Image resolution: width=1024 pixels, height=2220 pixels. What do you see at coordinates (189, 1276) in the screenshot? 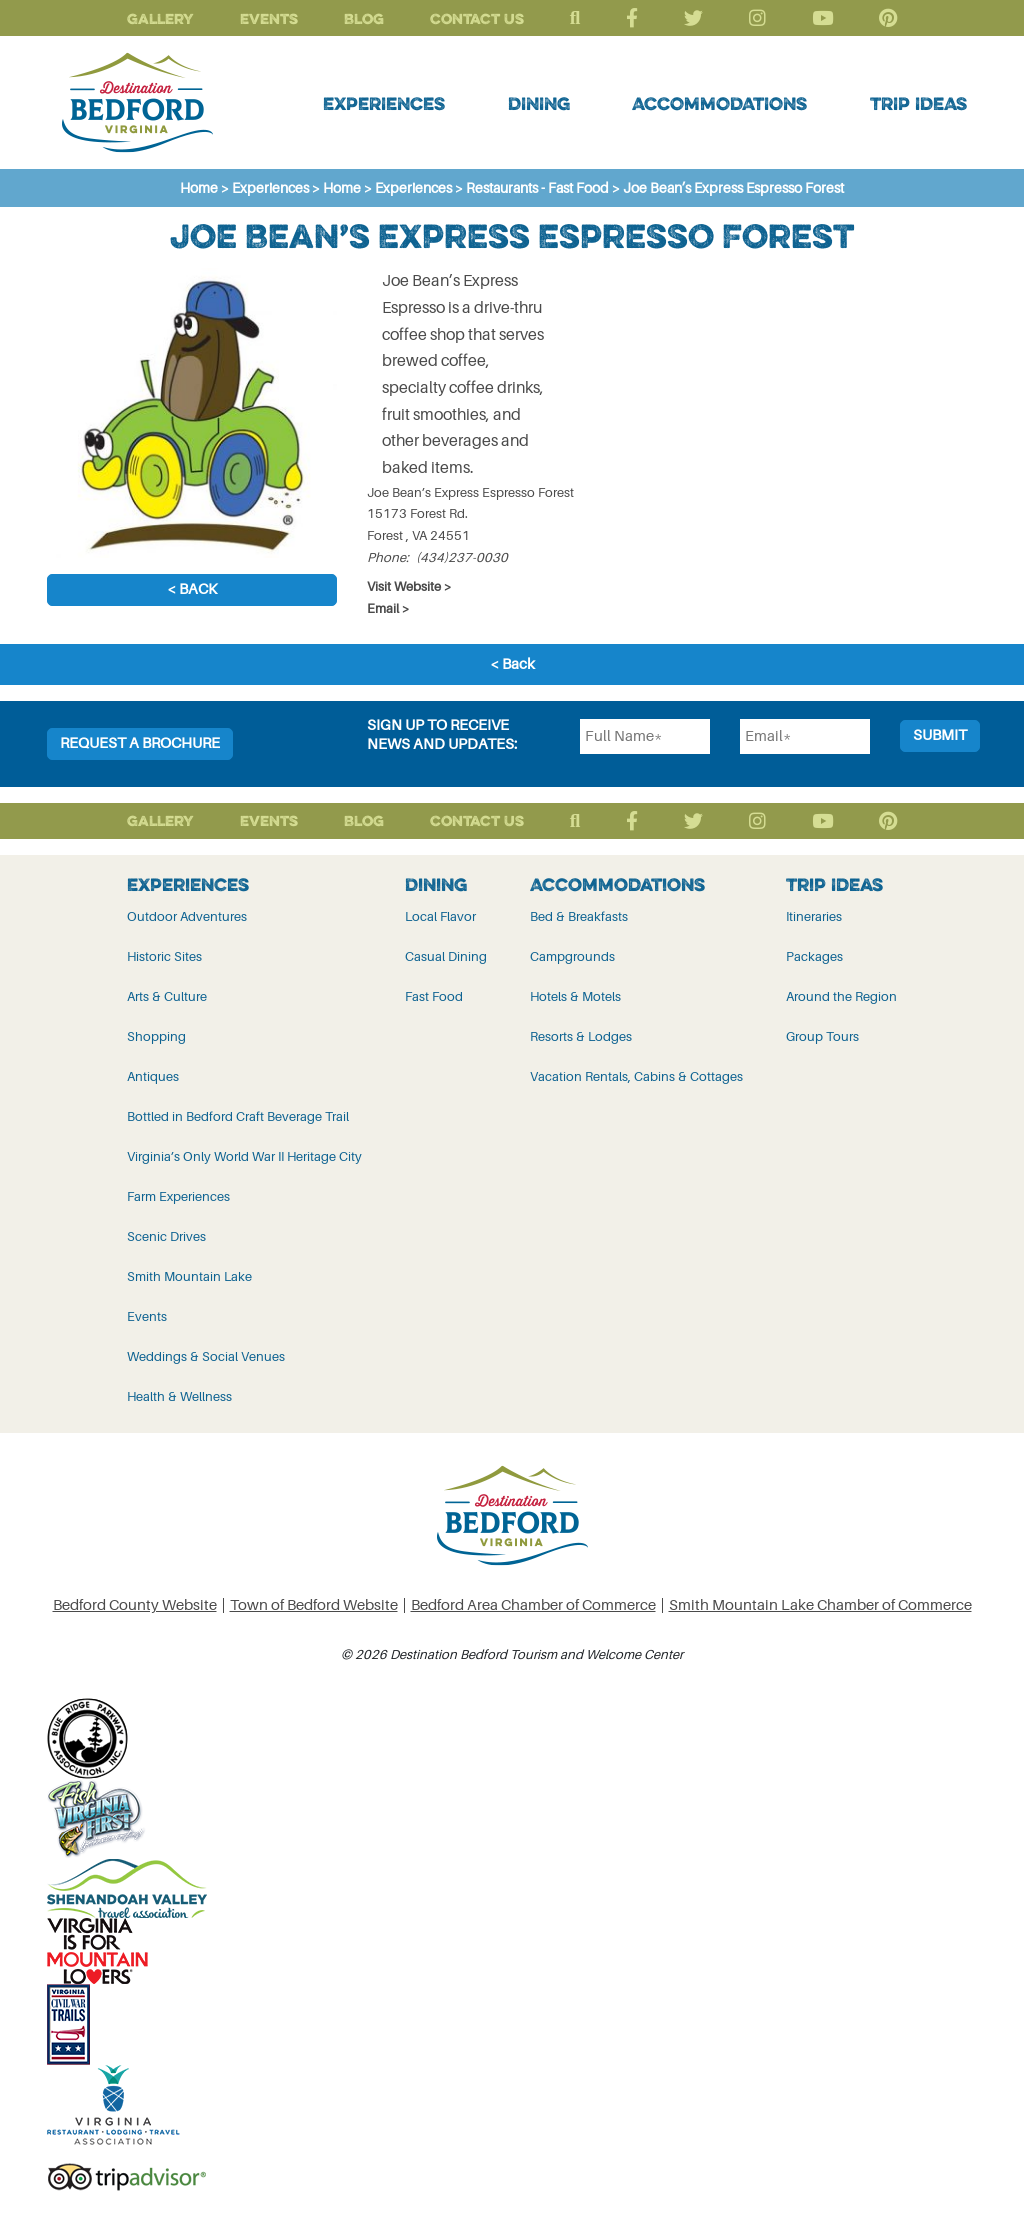
I see `Smith Mountain Lake` at bounding box center [189, 1276].